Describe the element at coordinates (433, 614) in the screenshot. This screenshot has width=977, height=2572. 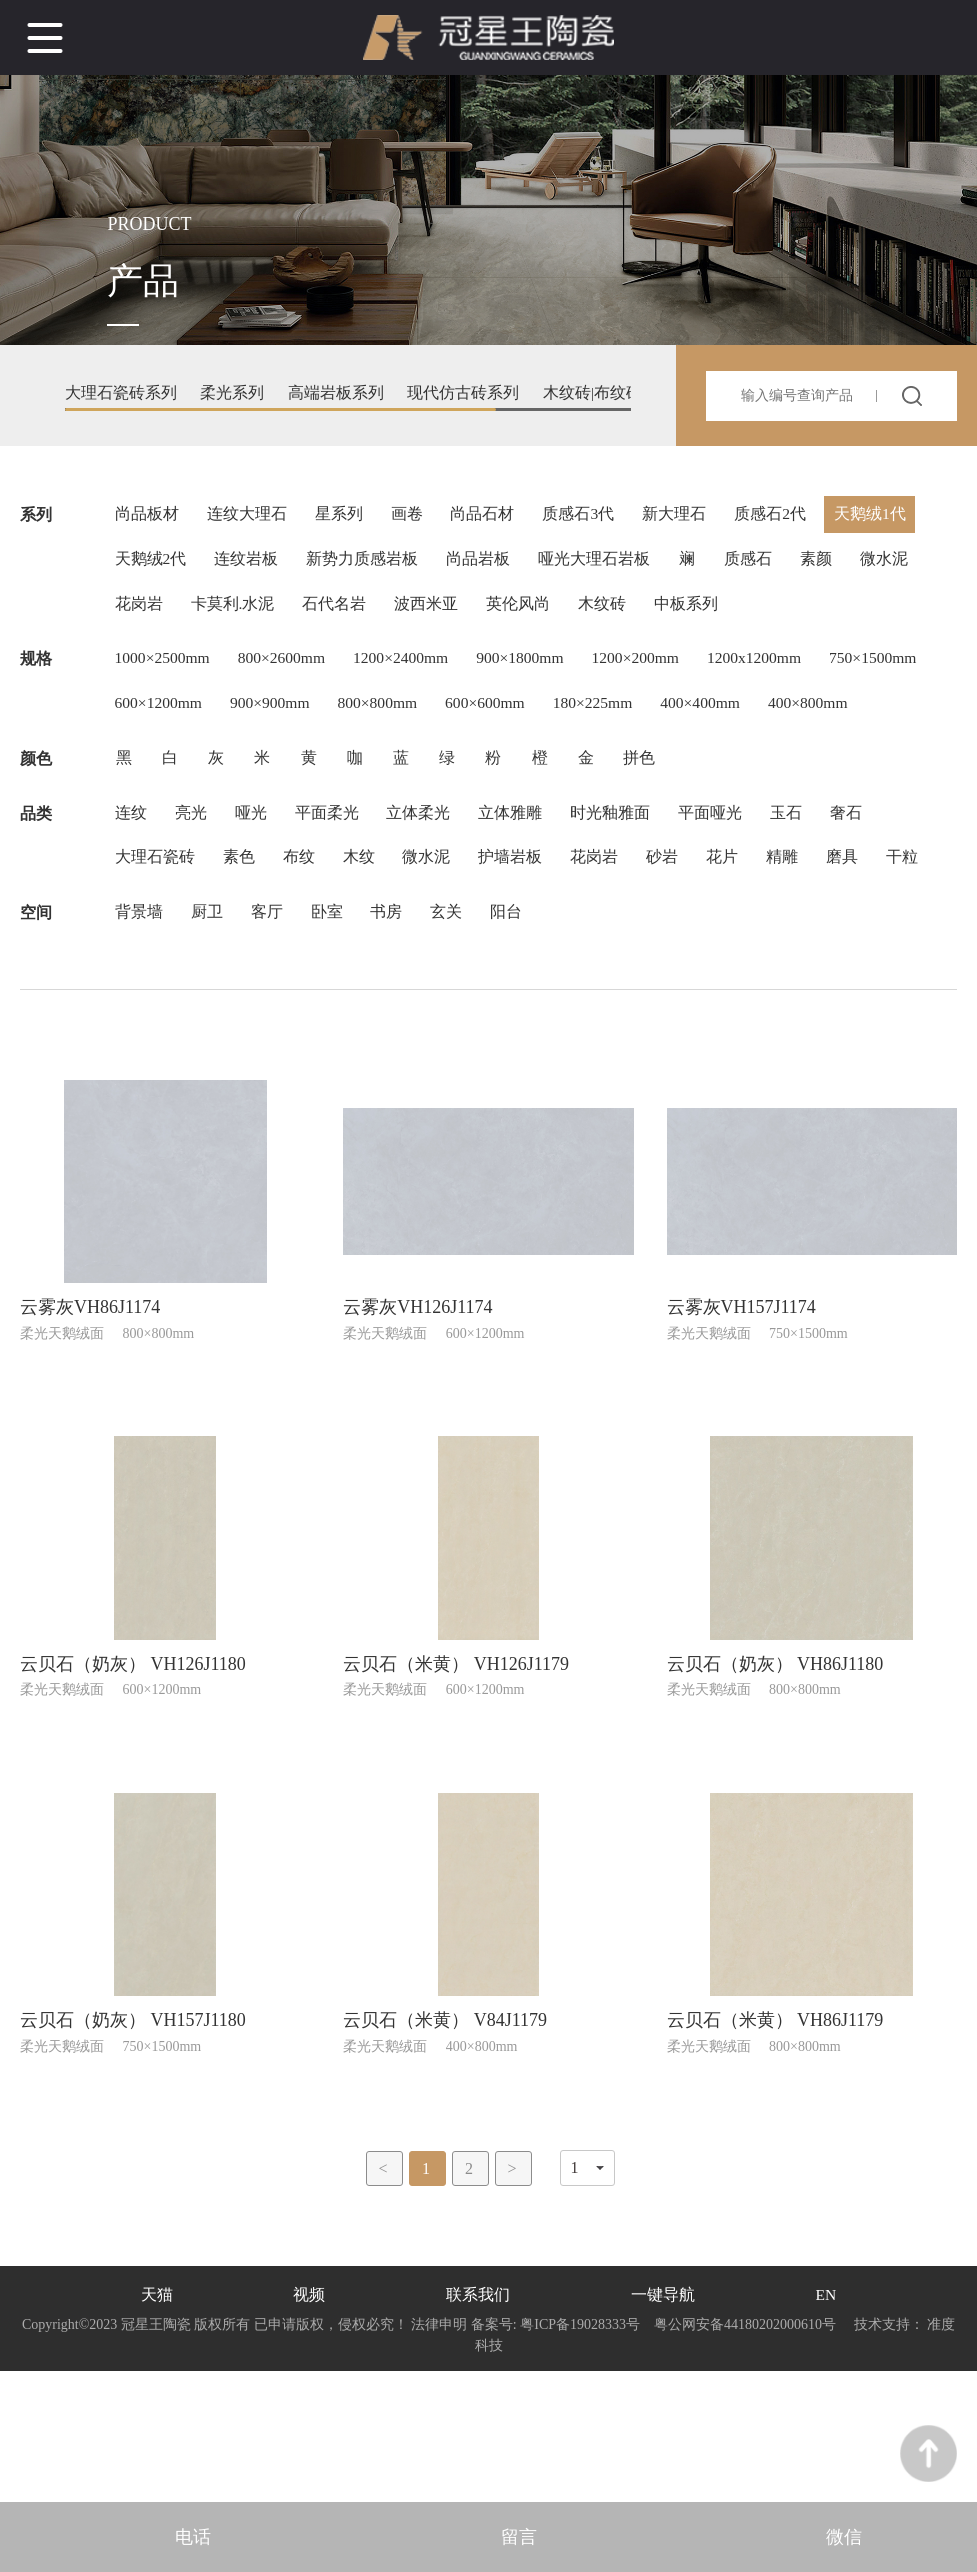
I see `波西米亚` at that location.